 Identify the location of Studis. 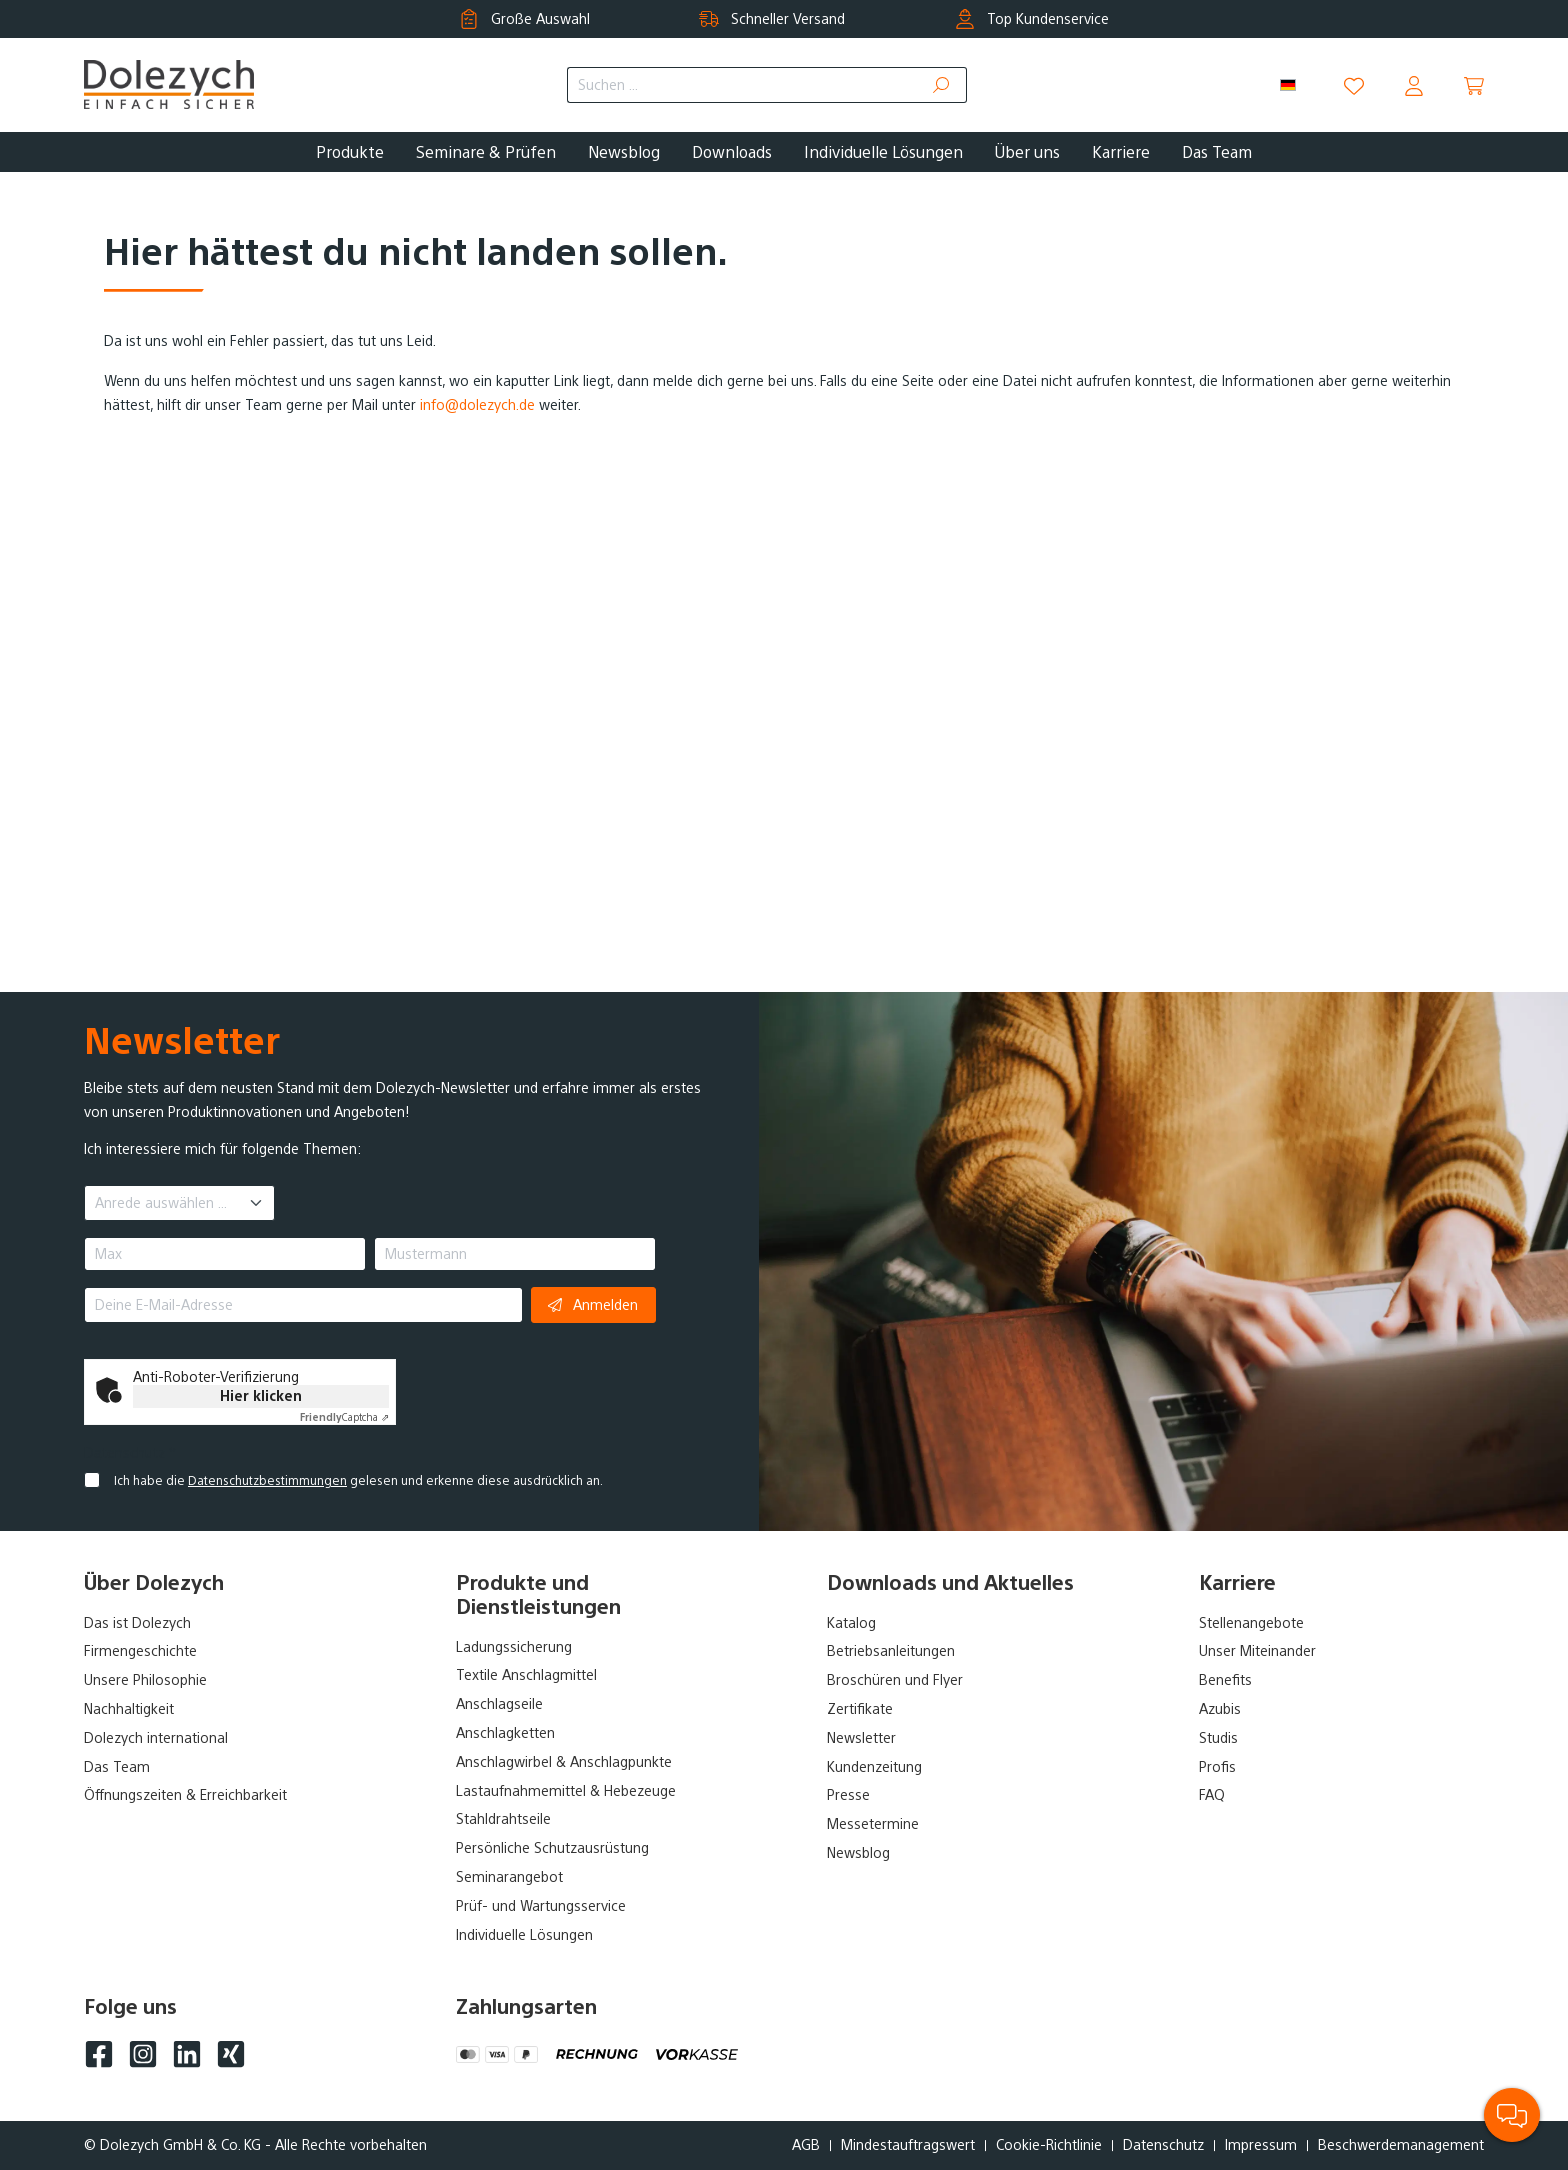
(1218, 1738).